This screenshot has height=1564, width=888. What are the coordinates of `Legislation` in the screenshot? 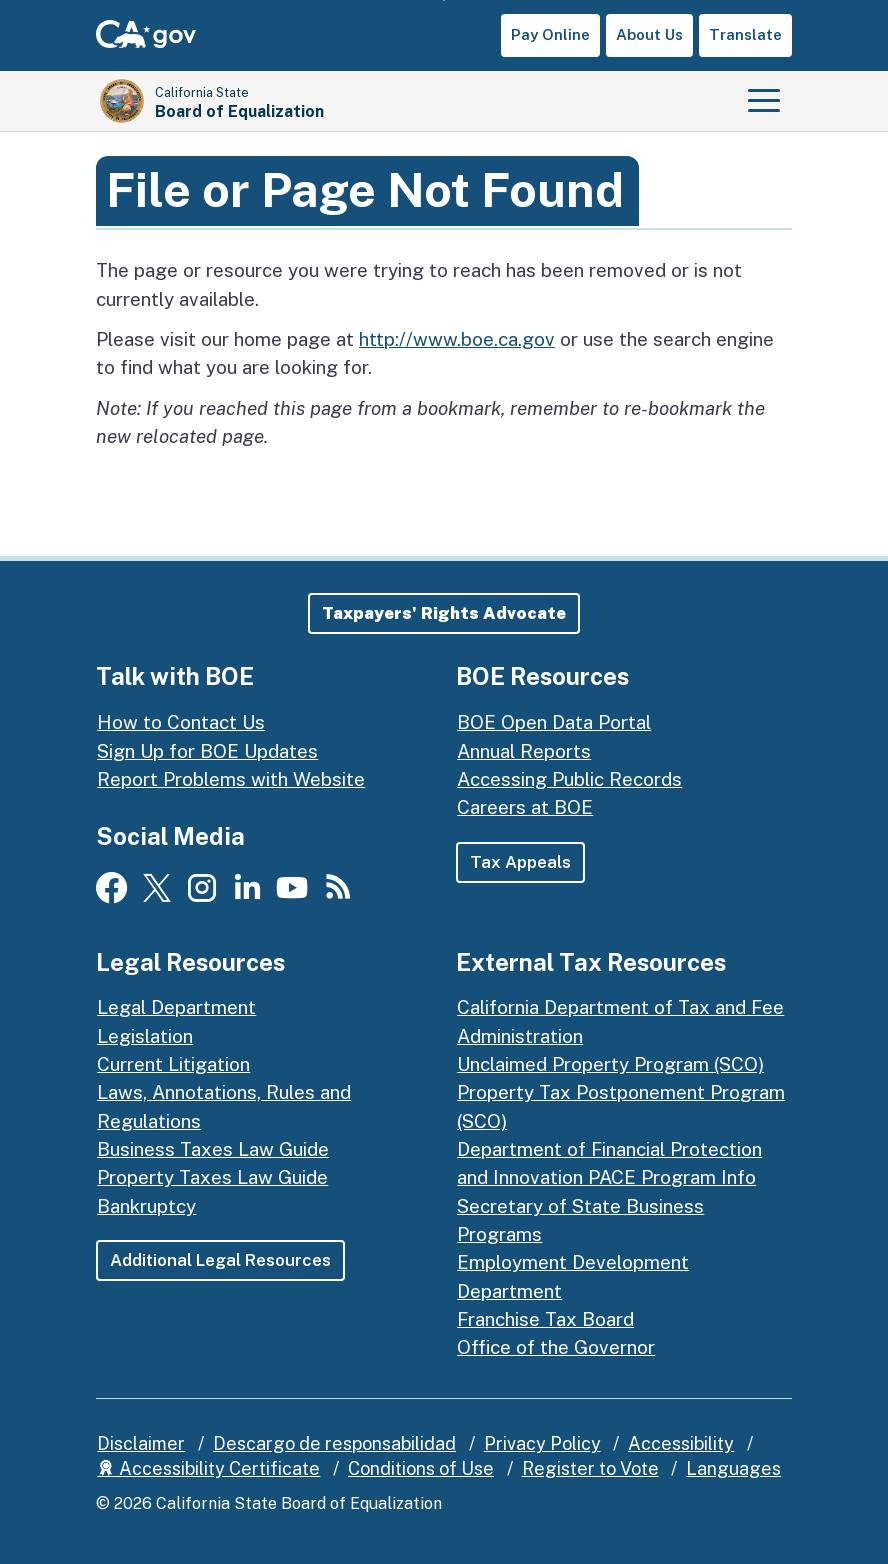 It's located at (145, 1036).